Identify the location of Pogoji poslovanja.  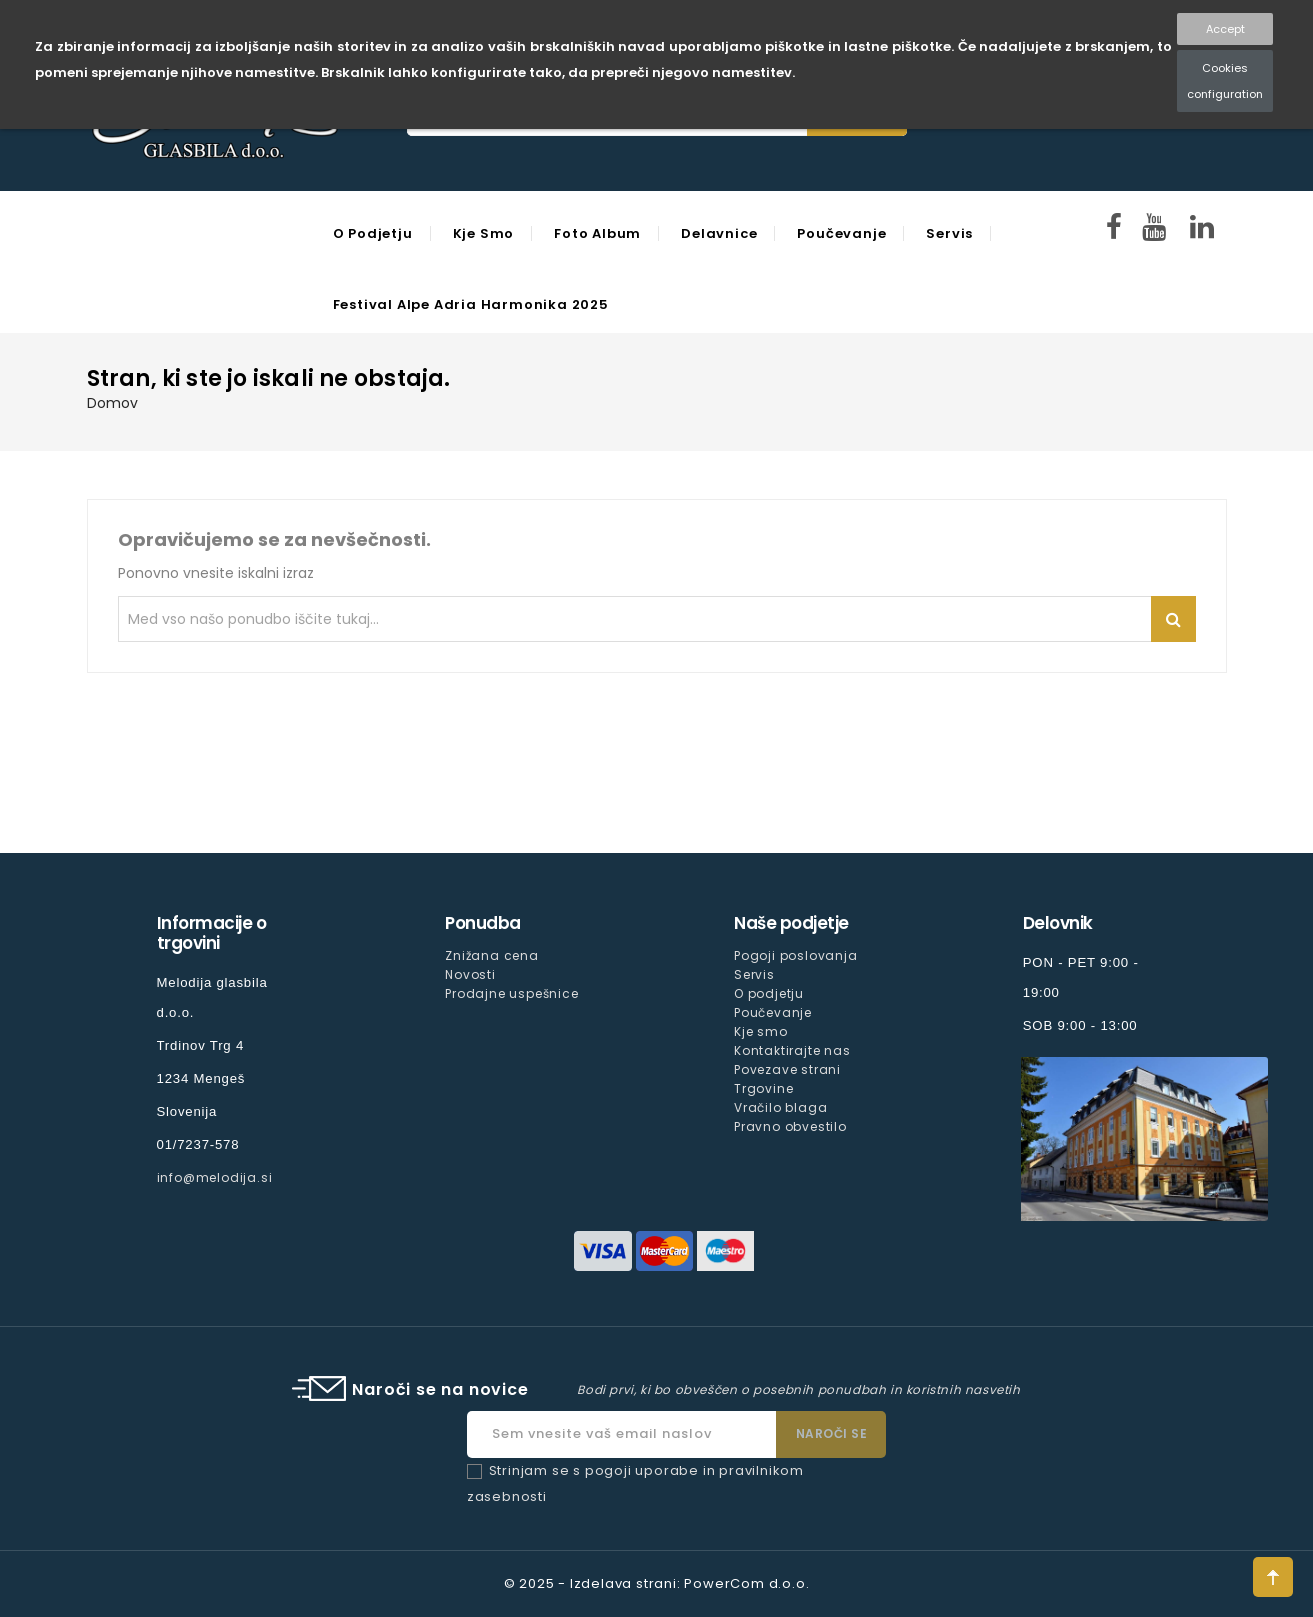
(796, 955).